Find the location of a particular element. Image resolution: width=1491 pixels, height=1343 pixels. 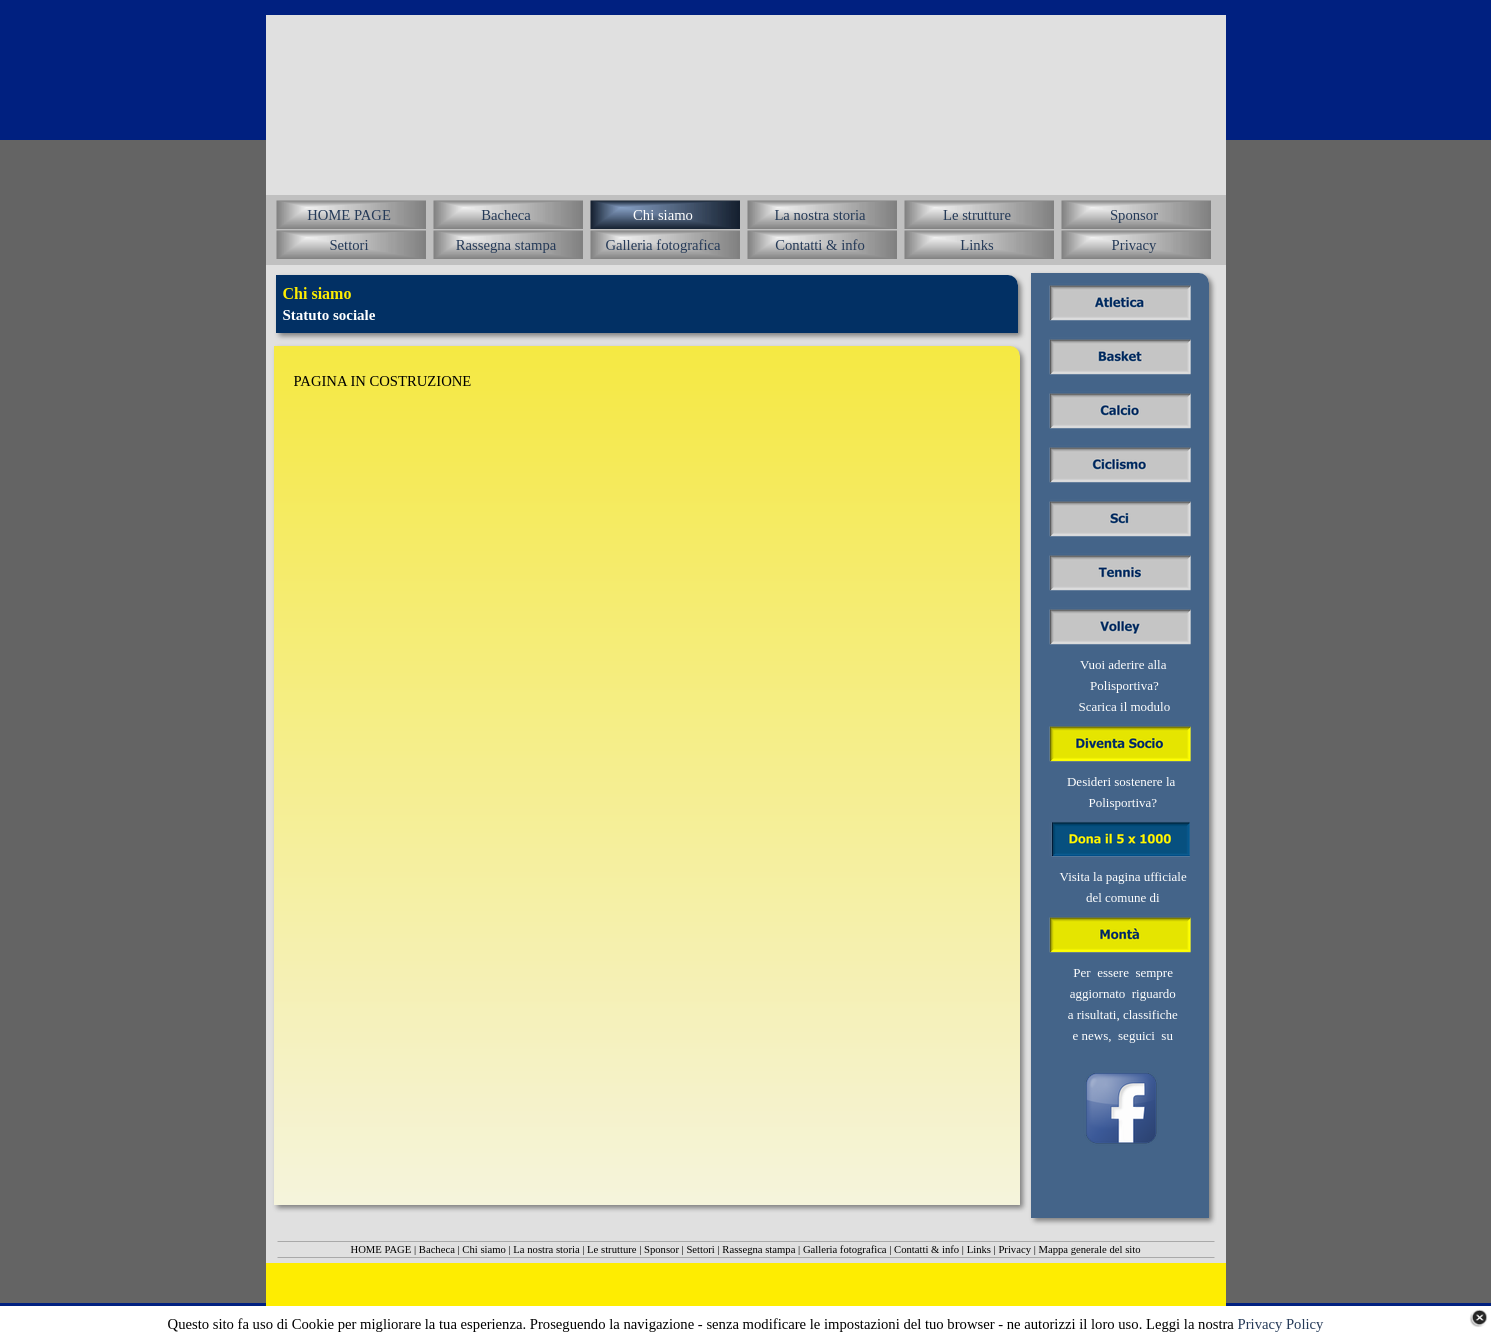

HOME PAGE is located at coordinates (380, 1249).